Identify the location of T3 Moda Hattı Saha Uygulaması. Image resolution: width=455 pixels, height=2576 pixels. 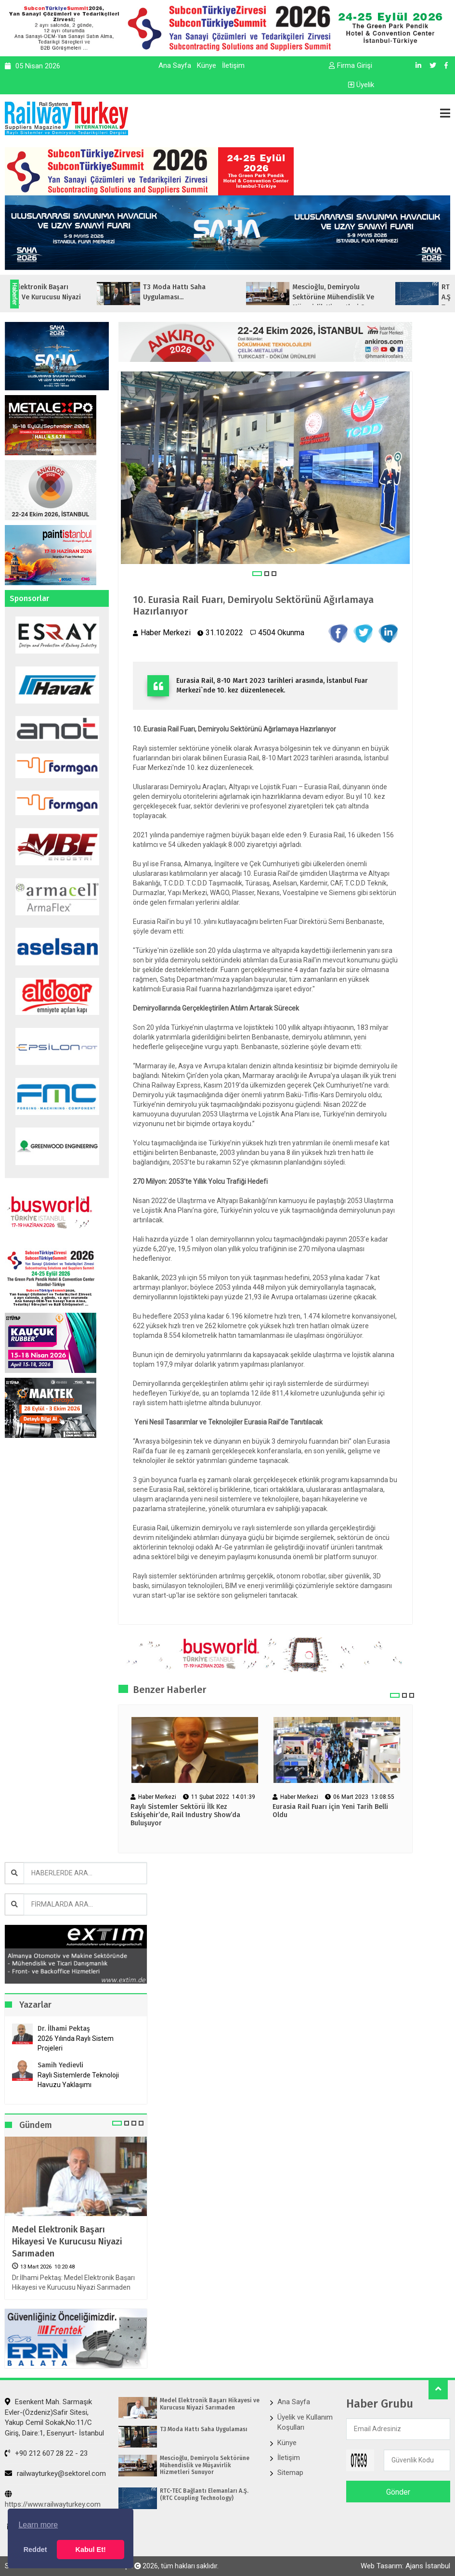
(203, 2429).